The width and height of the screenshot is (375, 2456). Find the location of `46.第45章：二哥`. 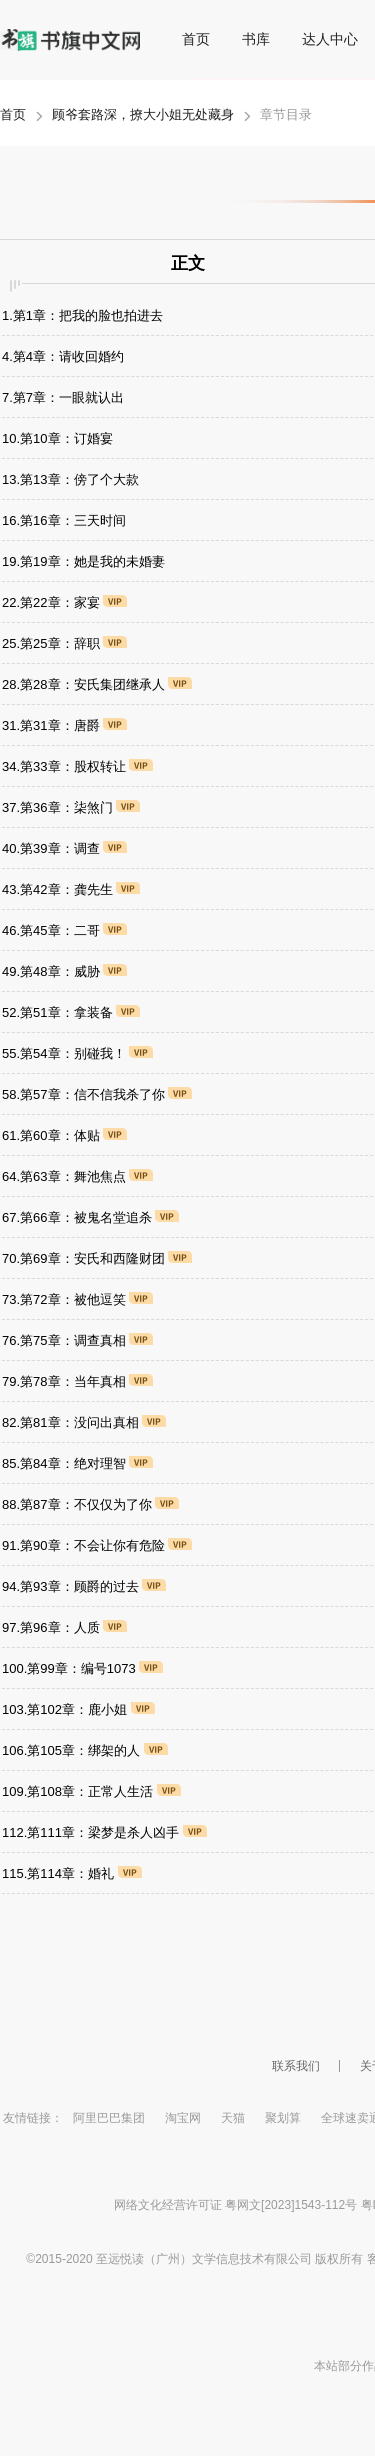

46.第45章：二哥 is located at coordinates (64, 930).